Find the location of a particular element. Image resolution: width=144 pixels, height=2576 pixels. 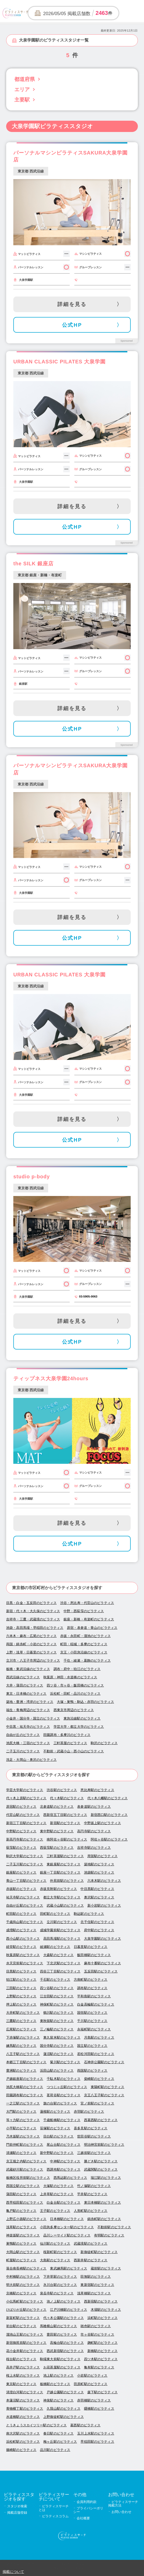

中野坂上駅のピラティス is located at coordinates (102, 1823).